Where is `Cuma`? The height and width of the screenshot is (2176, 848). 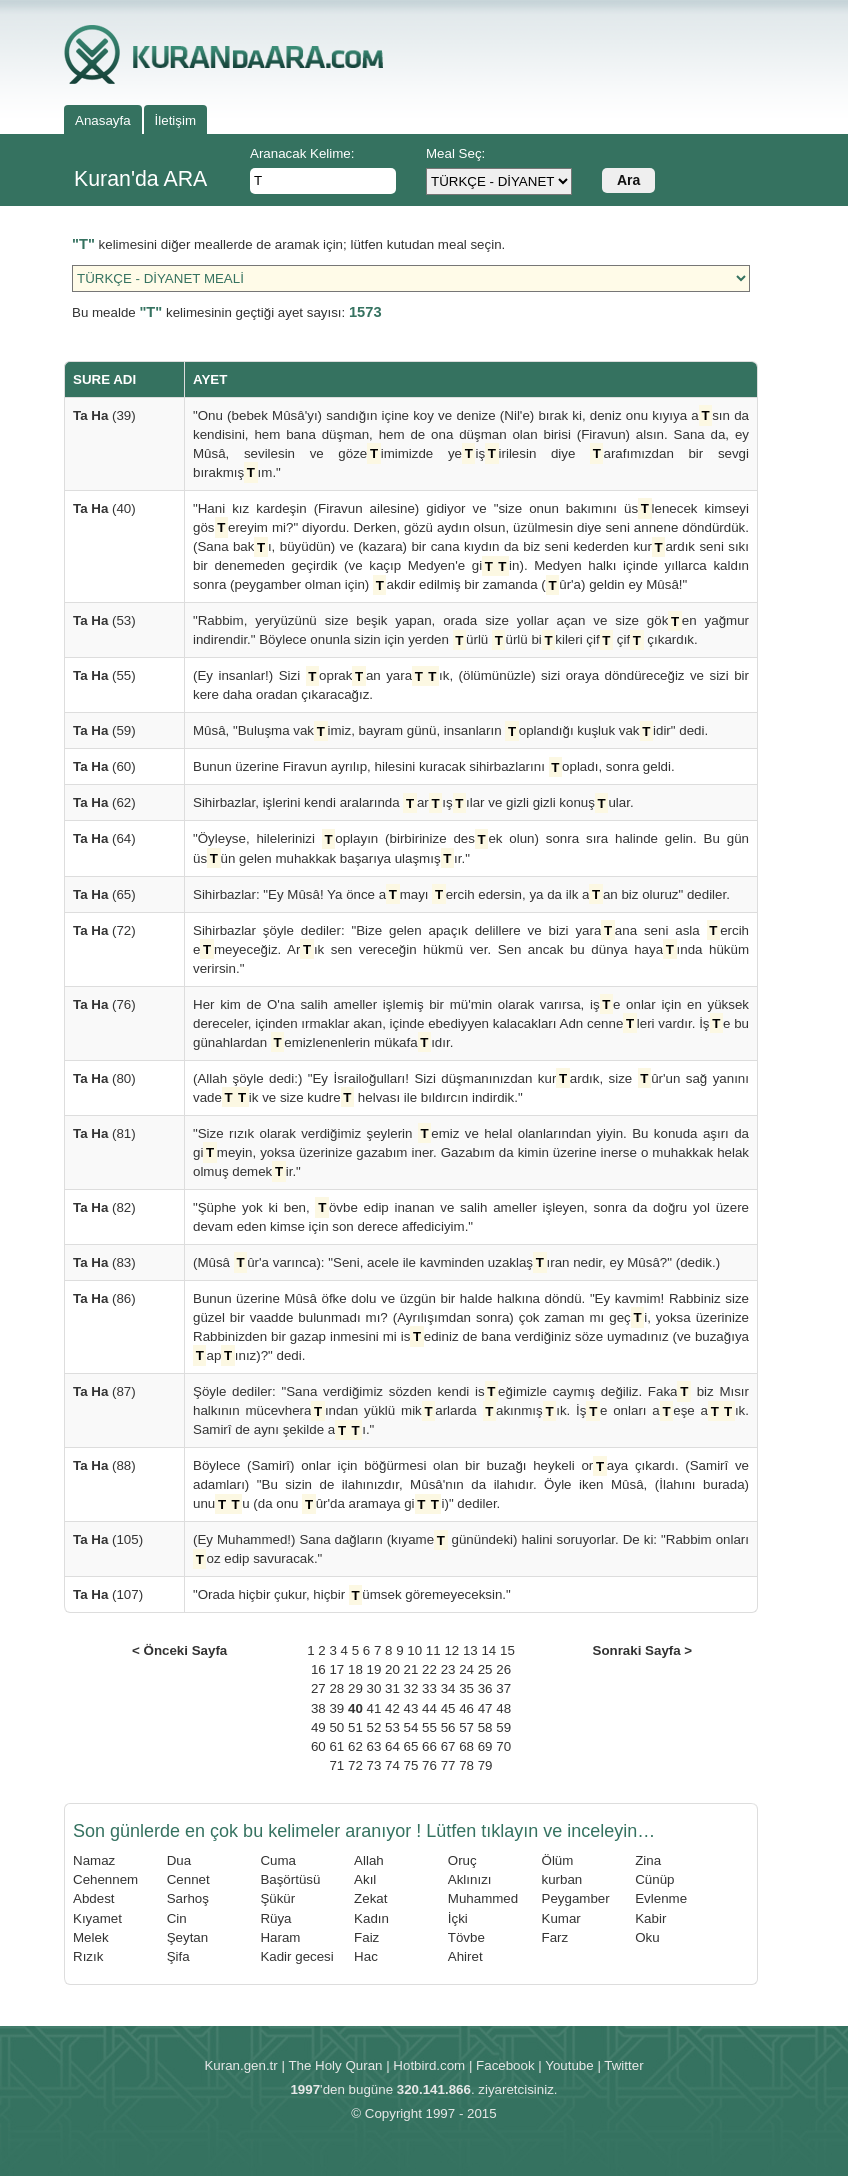
Cuma is located at coordinates (278, 1860).